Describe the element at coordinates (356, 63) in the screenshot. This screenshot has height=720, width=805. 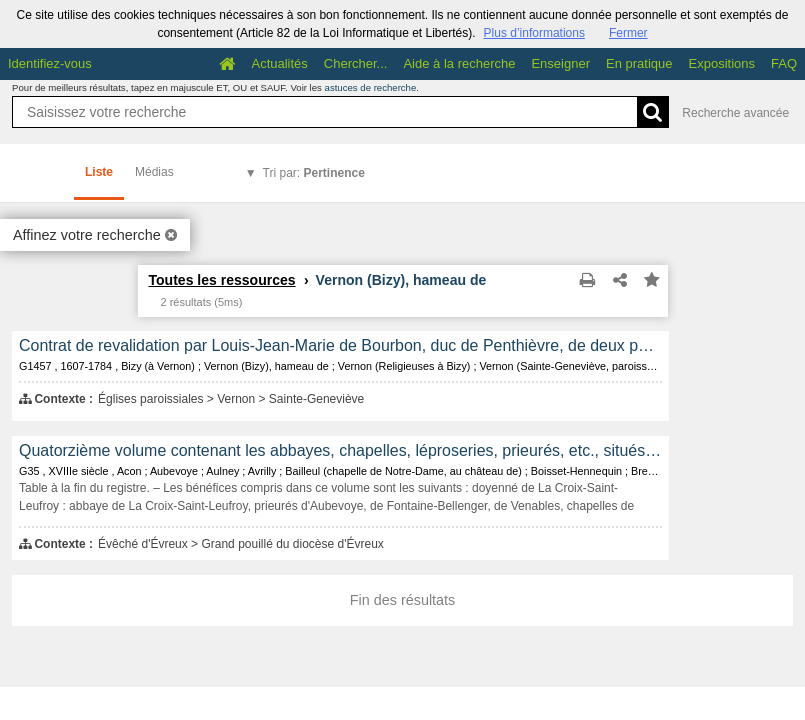
I see `Chercher...` at that location.